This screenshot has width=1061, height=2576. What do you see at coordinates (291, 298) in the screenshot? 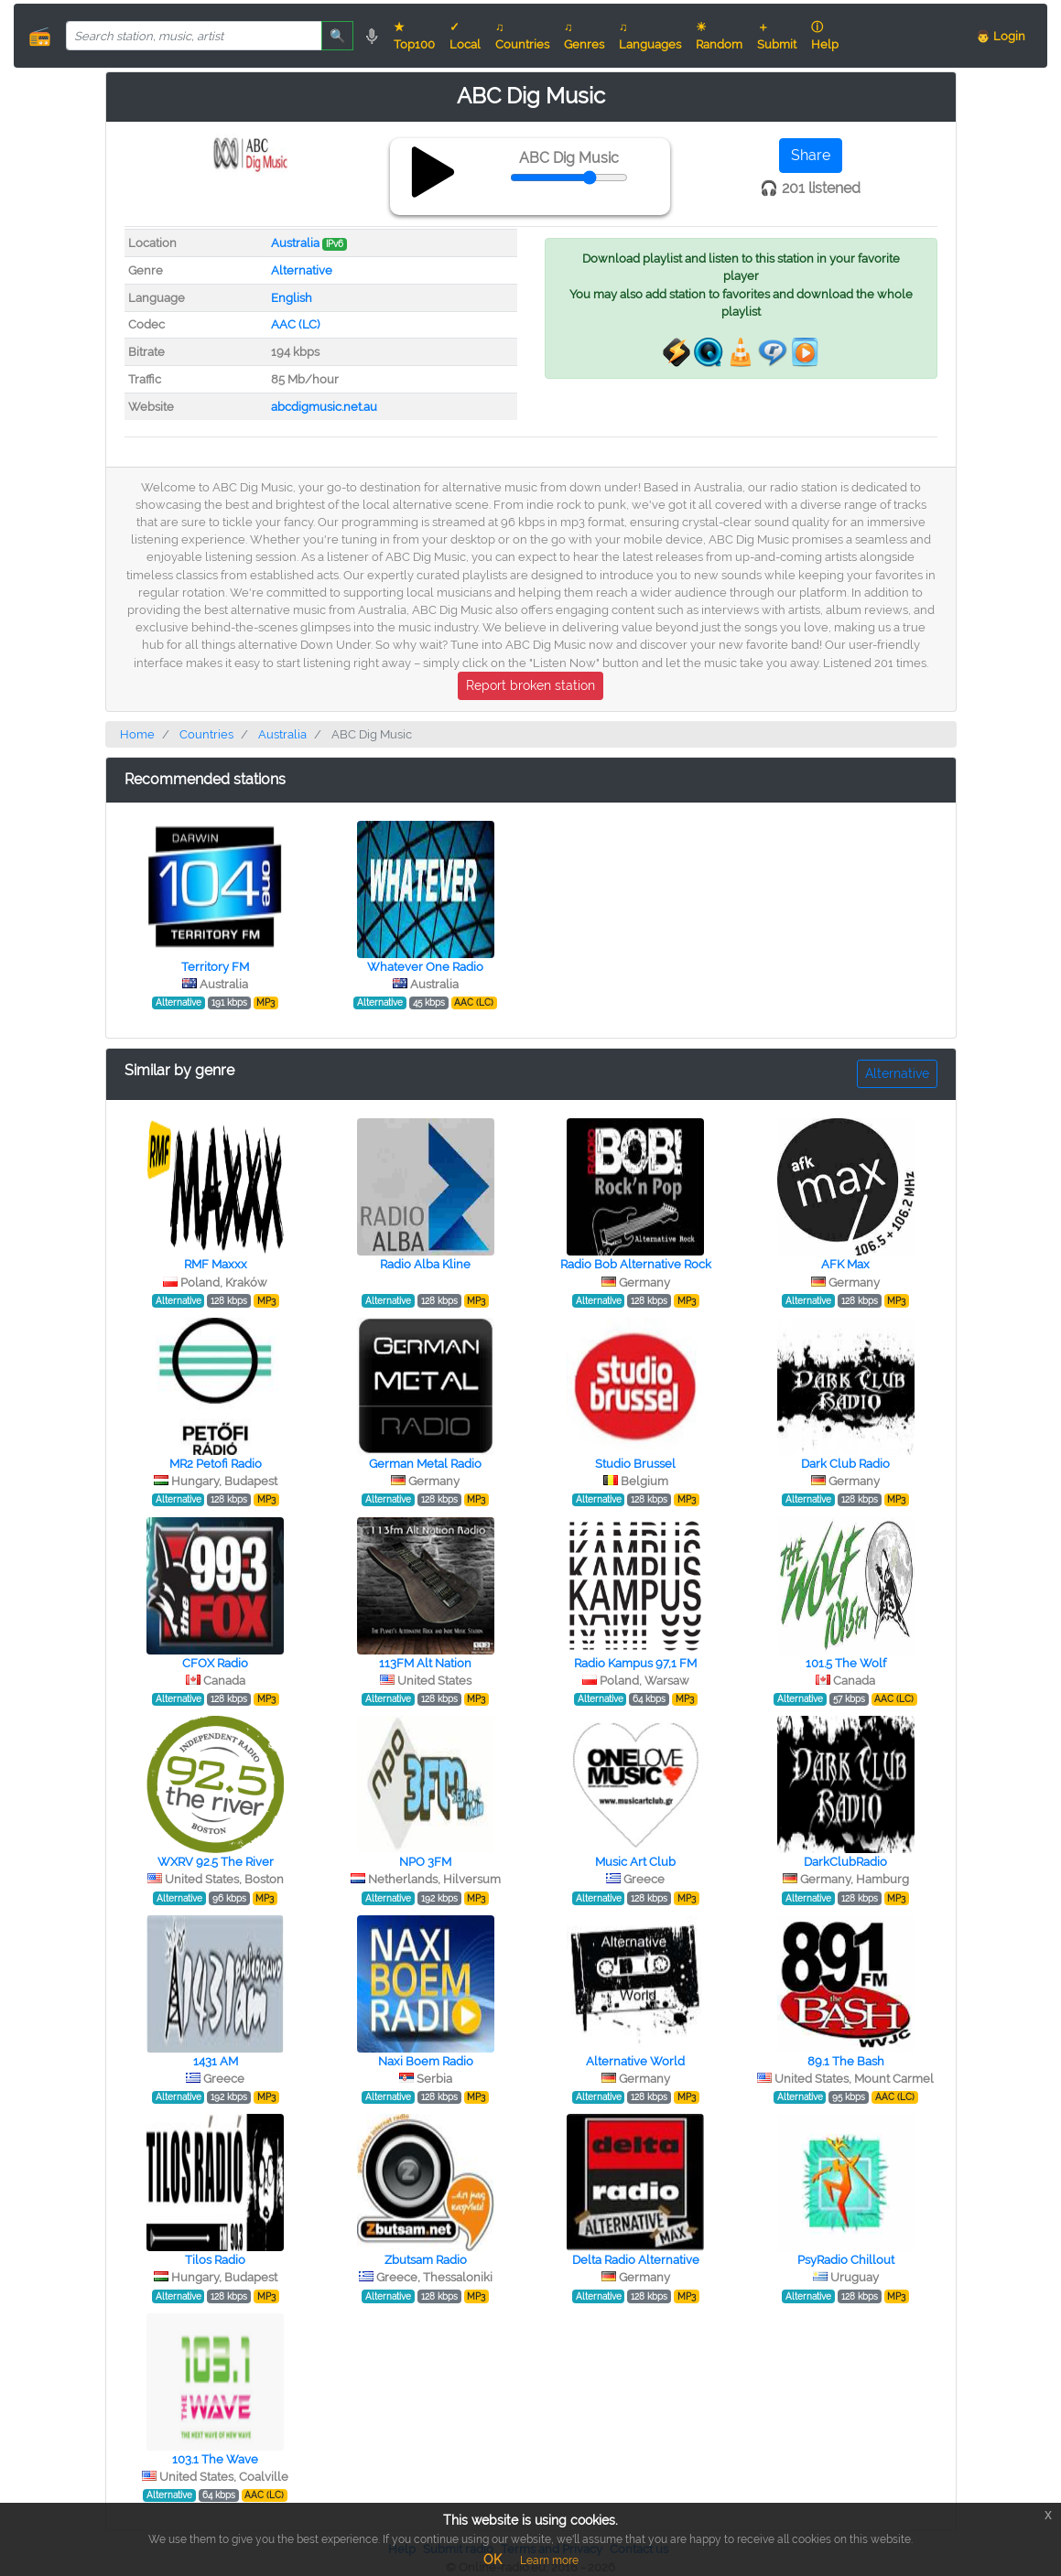
I see `English` at bounding box center [291, 298].